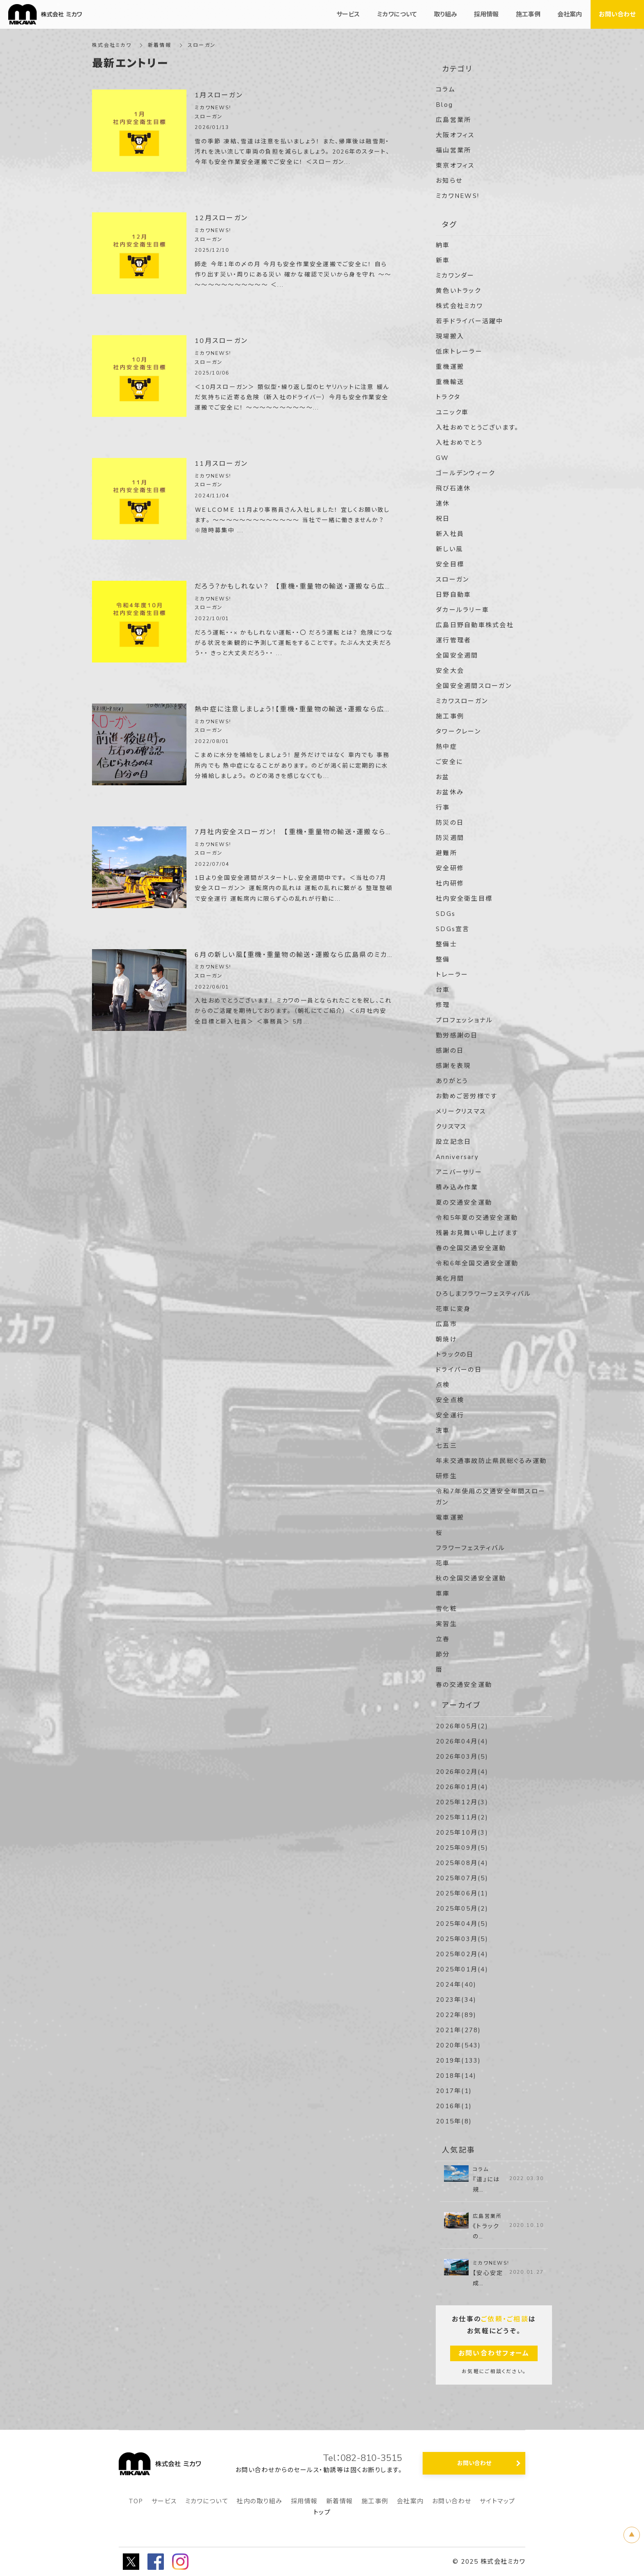 This screenshot has height=2576, width=644. What do you see at coordinates (207, 2501) in the screenshot?
I see `ミカワについて` at bounding box center [207, 2501].